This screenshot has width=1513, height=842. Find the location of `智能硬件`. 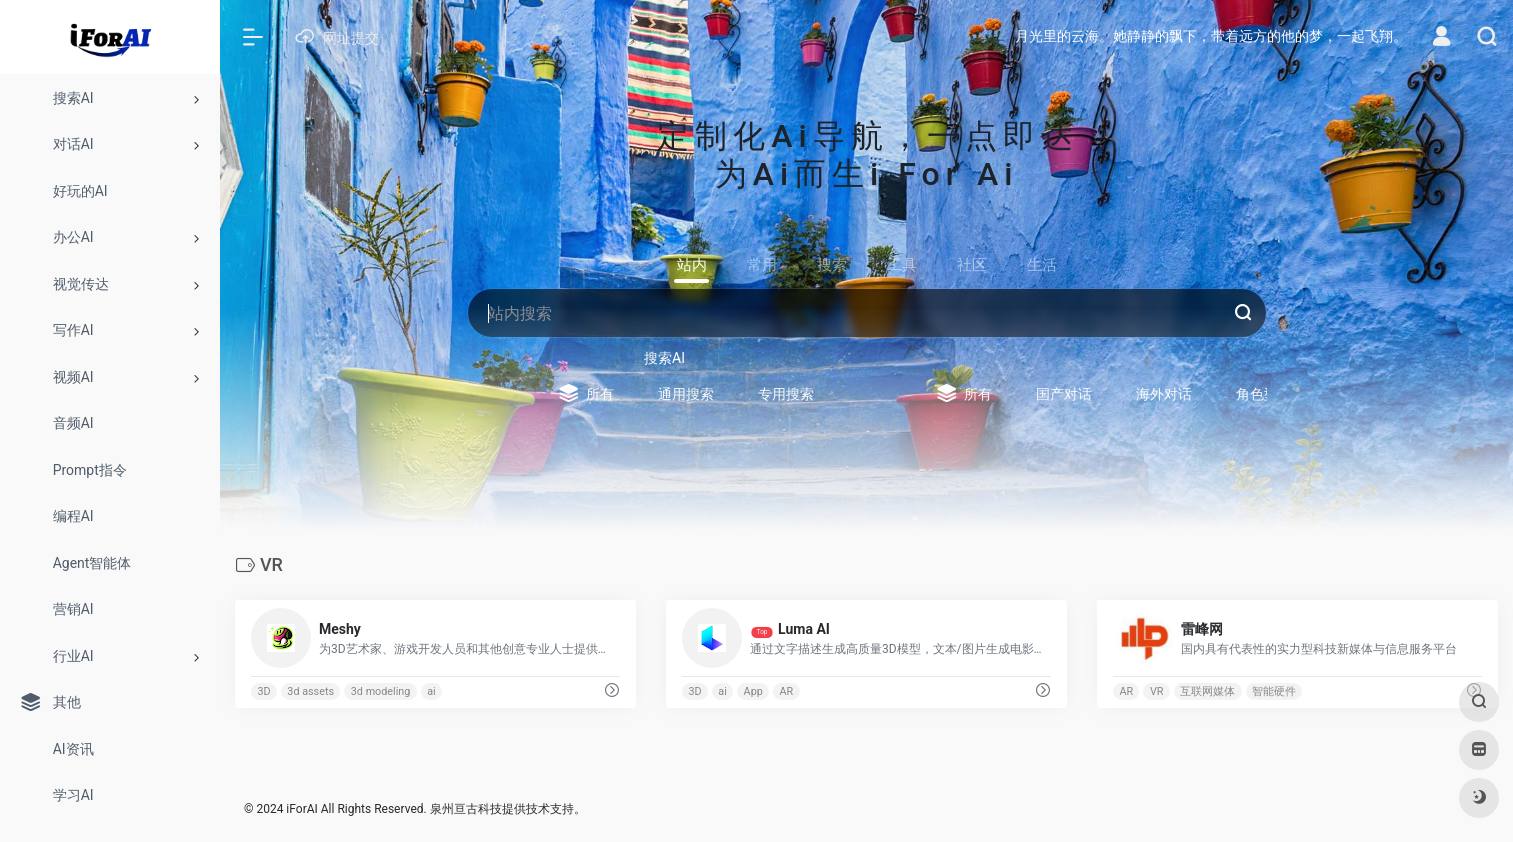

智能硬件 is located at coordinates (1274, 691).